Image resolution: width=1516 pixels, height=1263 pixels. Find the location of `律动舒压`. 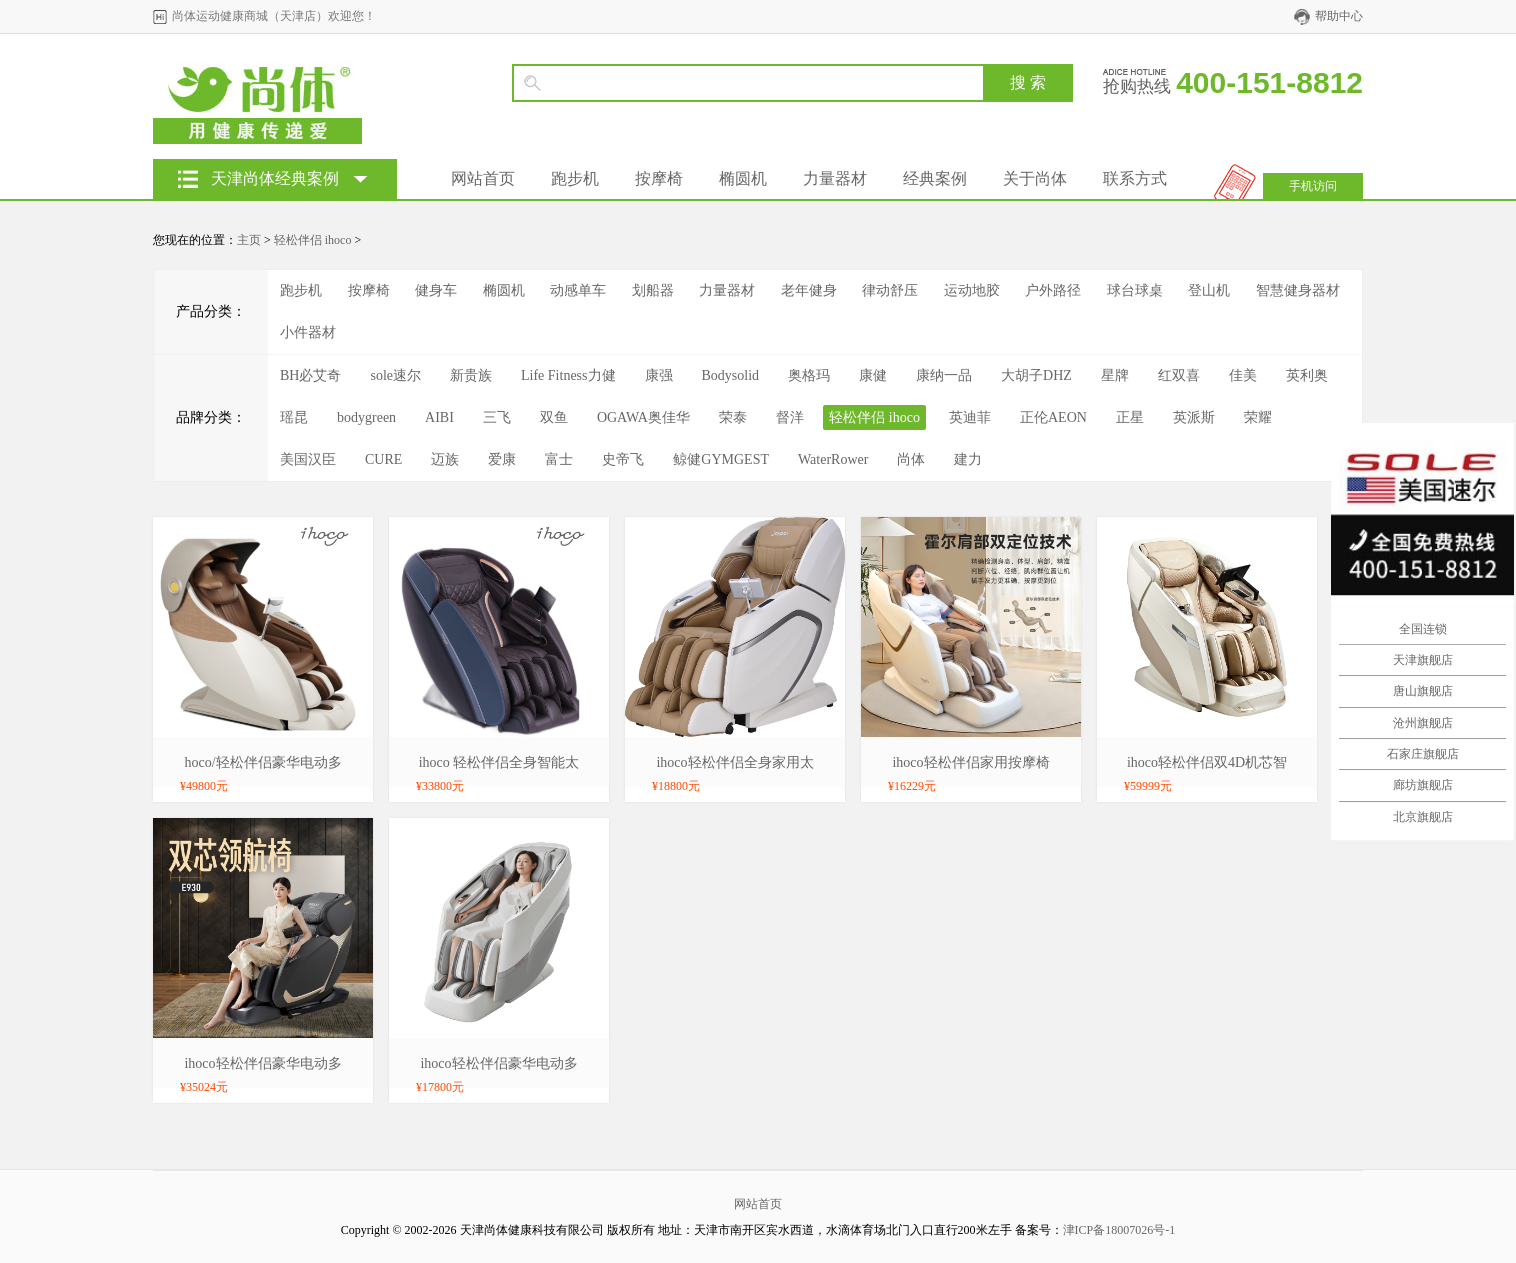

律动舒压 is located at coordinates (890, 290).